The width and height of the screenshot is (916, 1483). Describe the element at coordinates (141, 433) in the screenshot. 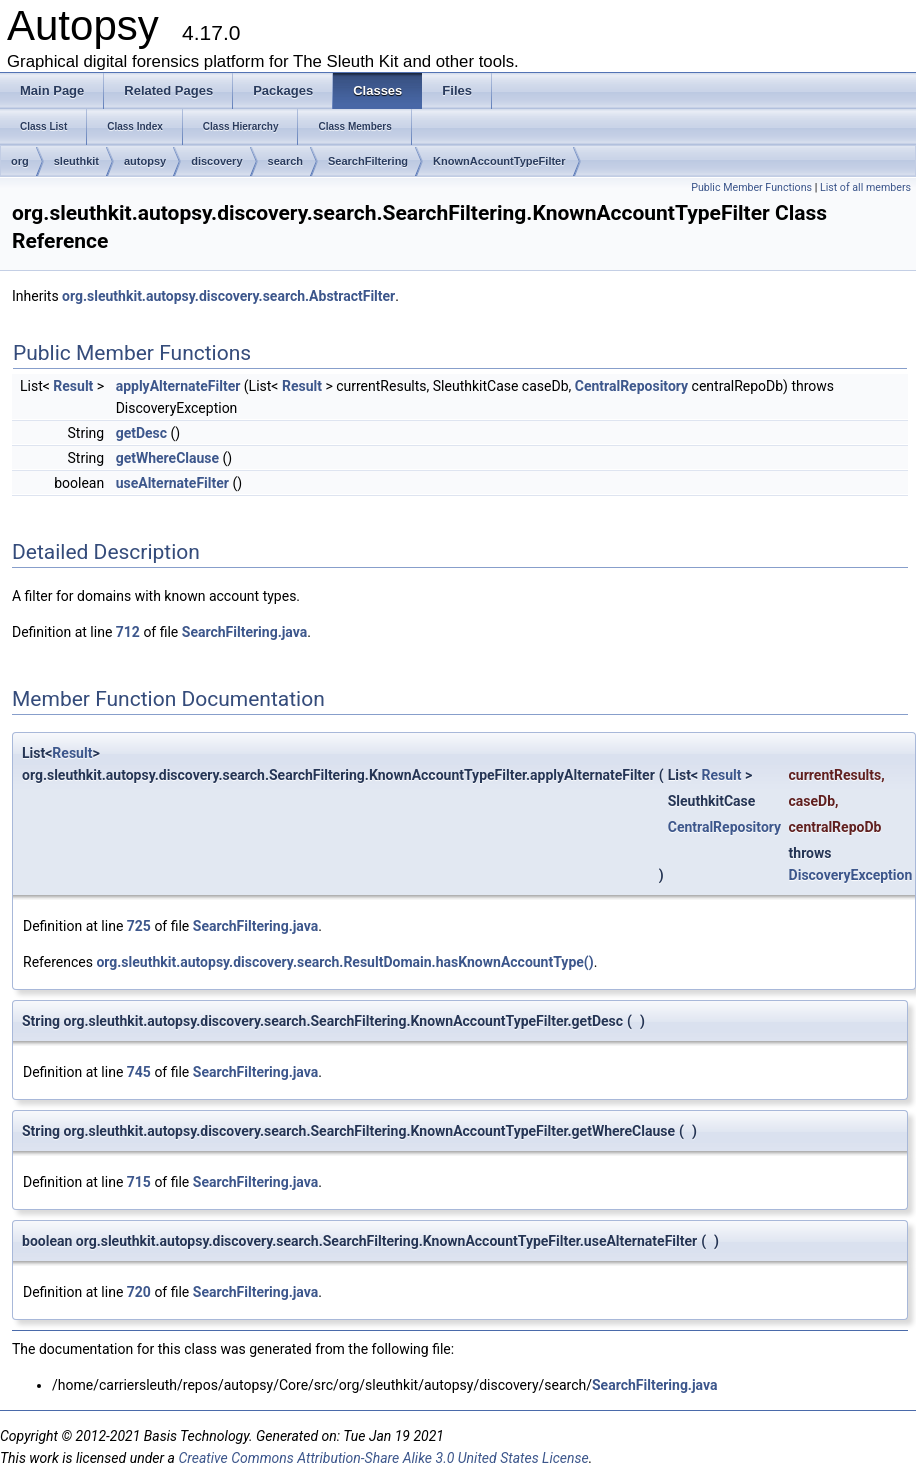

I see `getDesc` at that location.